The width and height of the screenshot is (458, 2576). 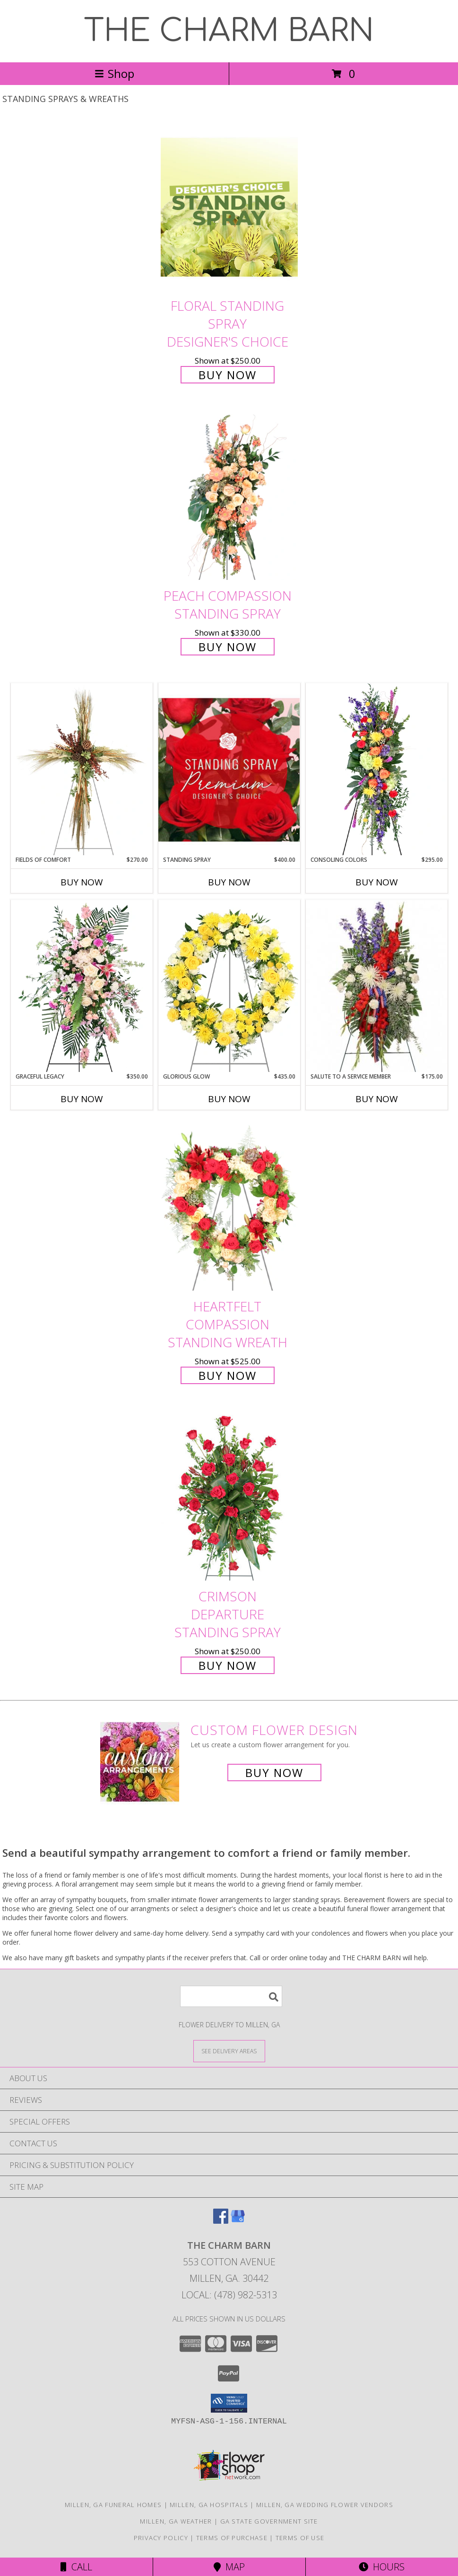 What do you see at coordinates (113, 2504) in the screenshot?
I see `Millen, GA Funeral Homes [Millen, GA Funeral Homes (opens in new window)]` at bounding box center [113, 2504].